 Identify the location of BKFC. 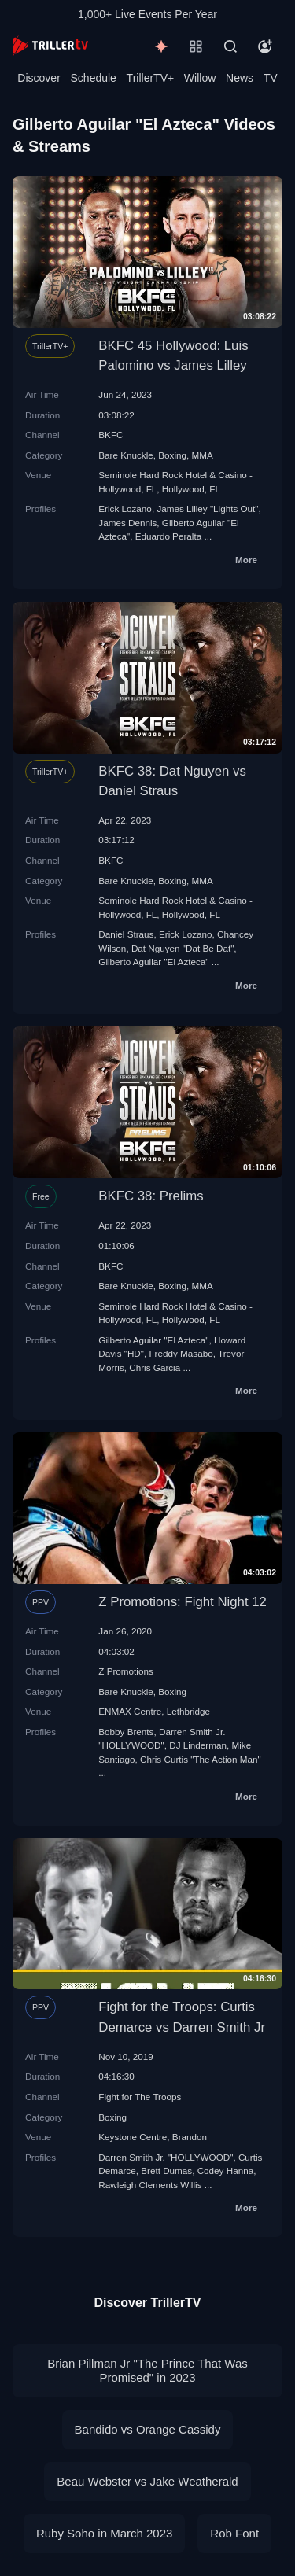
(110, 434).